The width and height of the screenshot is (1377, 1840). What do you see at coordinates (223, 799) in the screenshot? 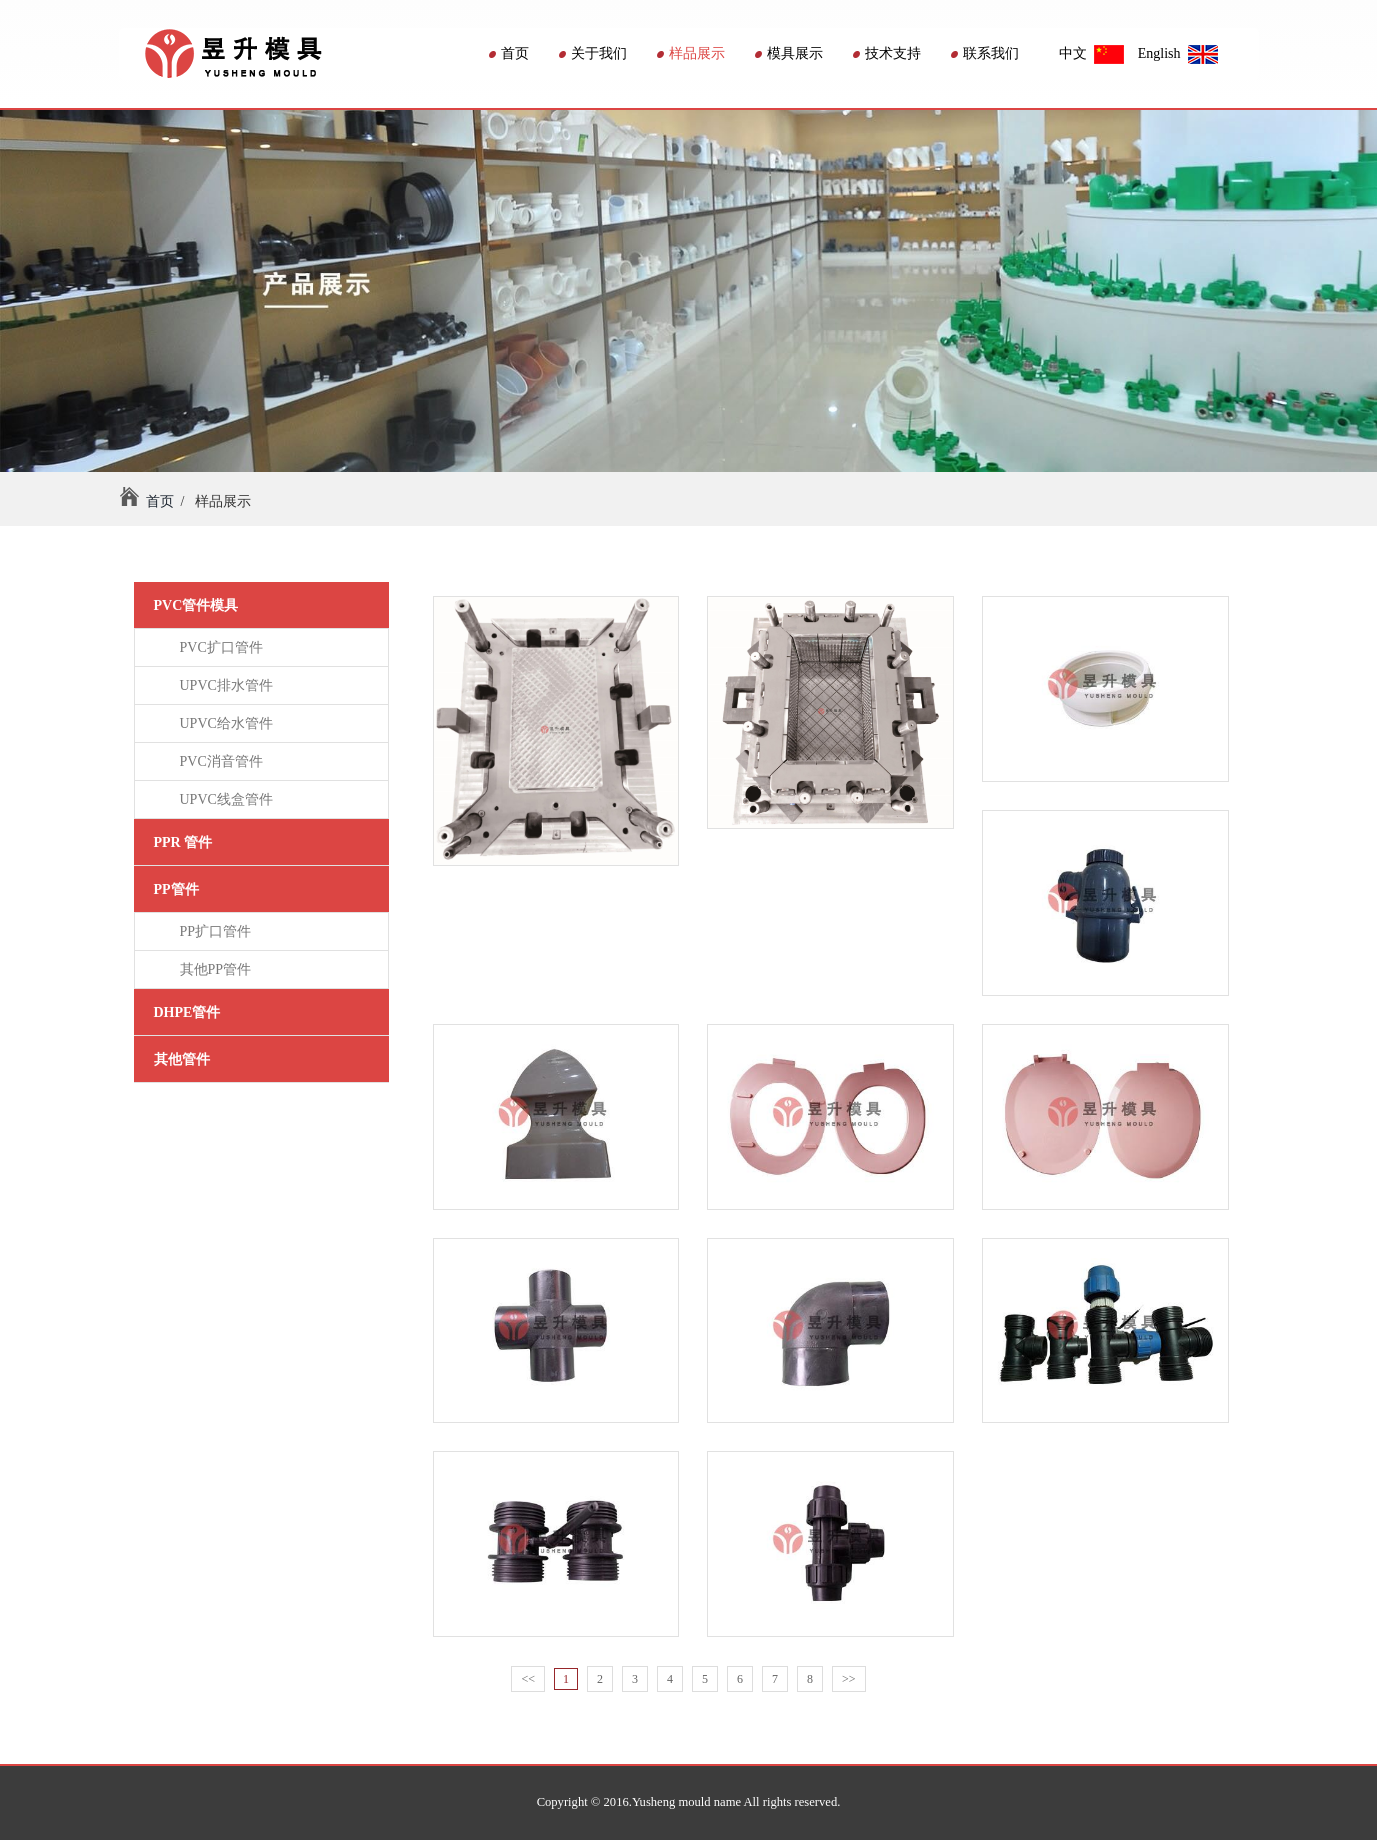
I see `UPVC线盒管件` at bounding box center [223, 799].